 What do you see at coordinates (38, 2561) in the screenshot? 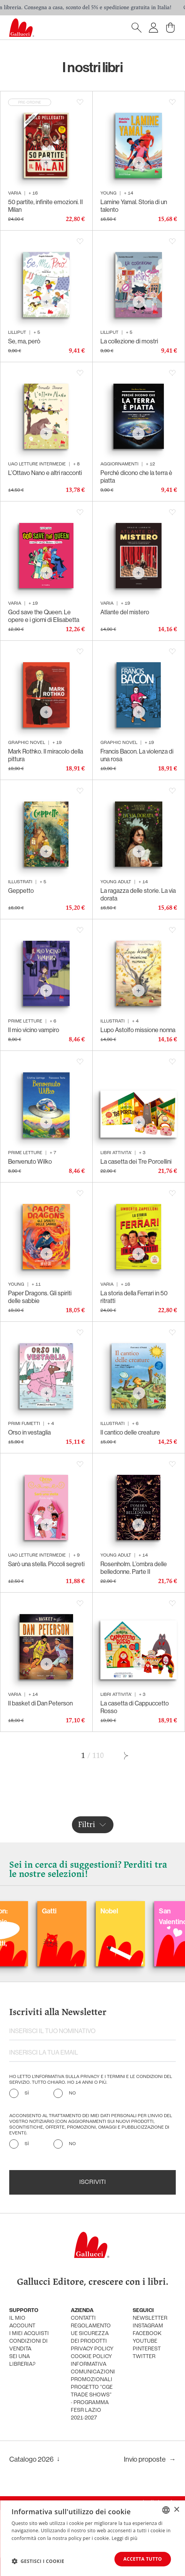
I see `[button]` at bounding box center [38, 2561].